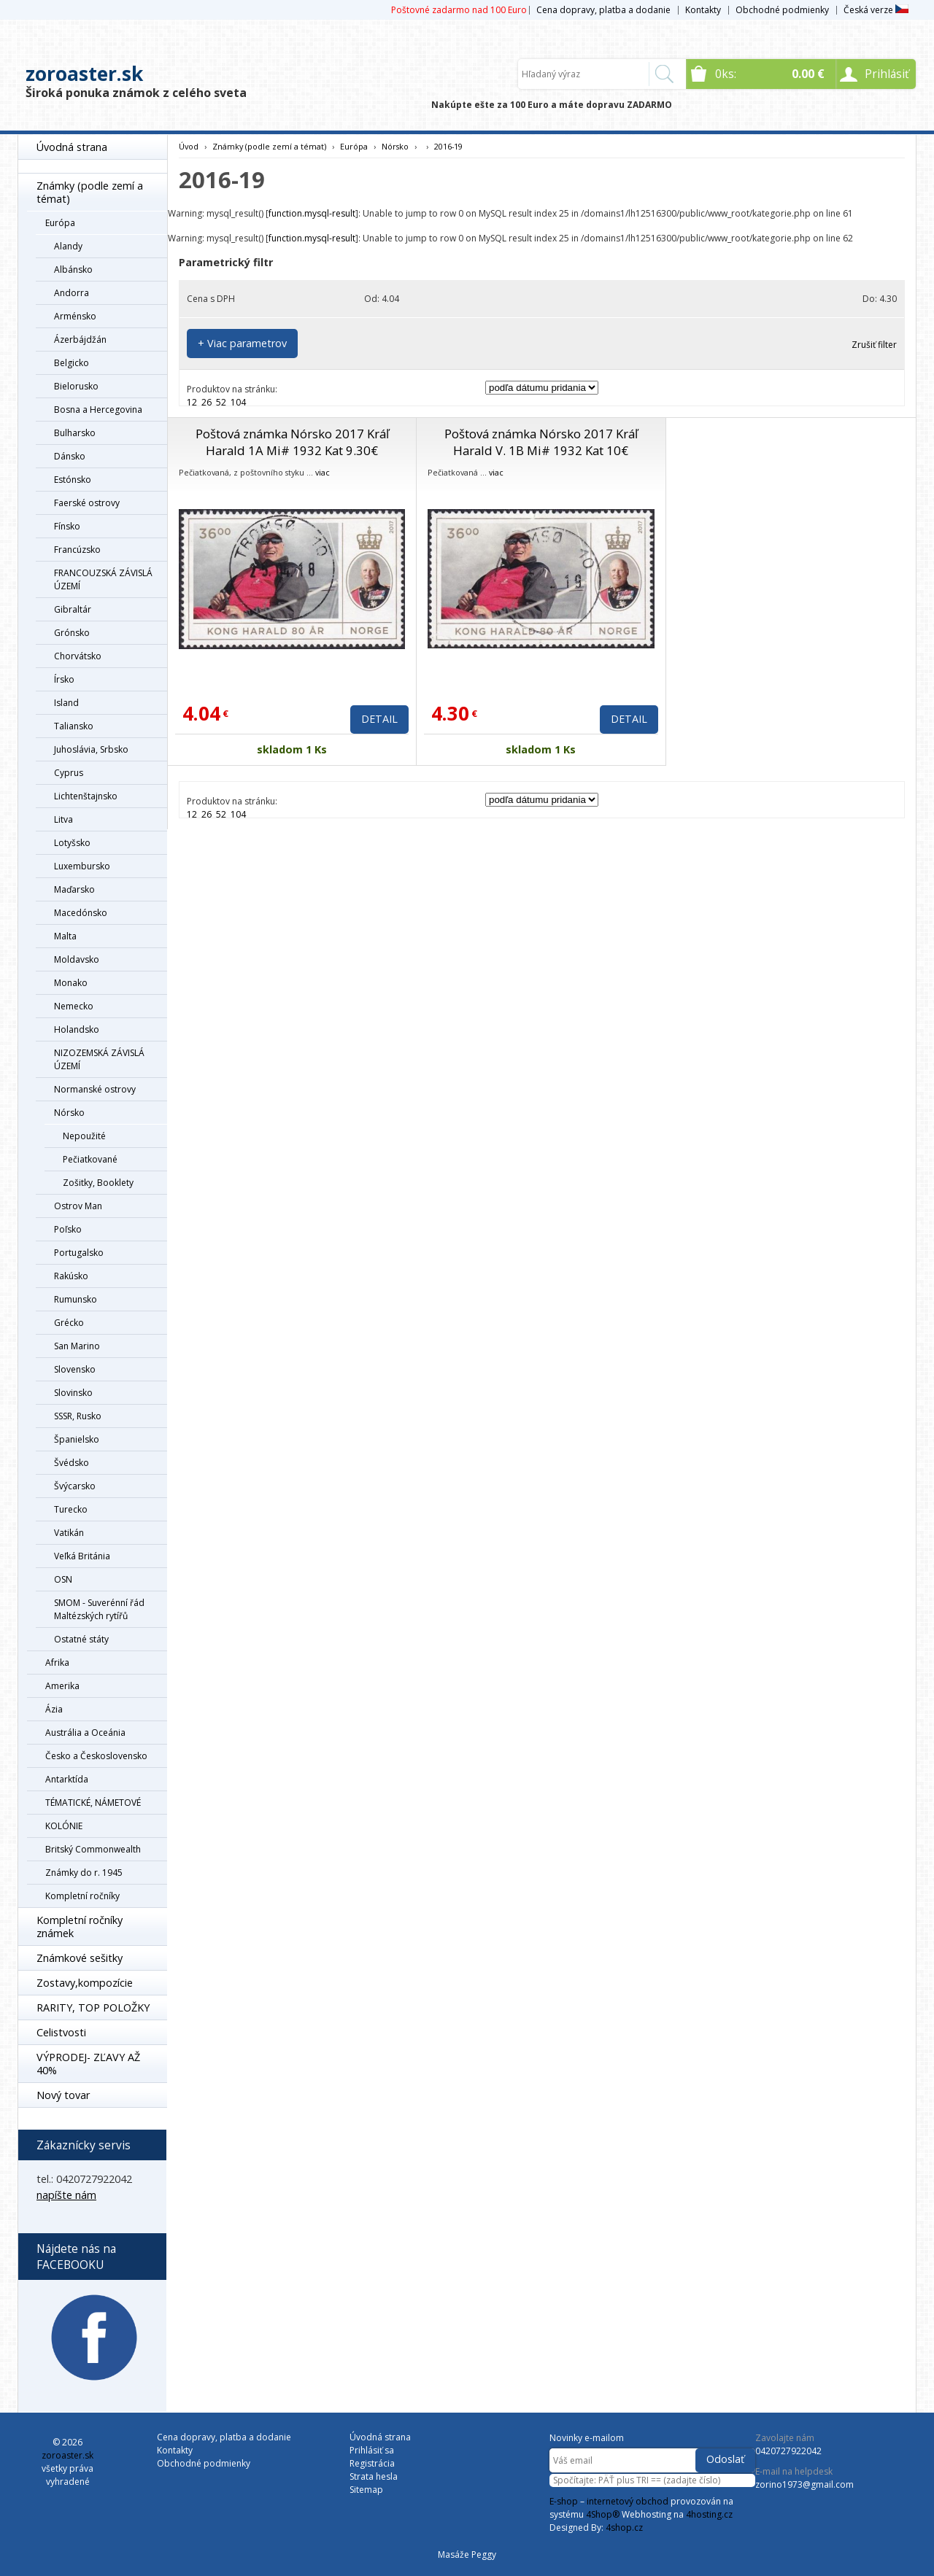 The image size is (934, 2576). Describe the element at coordinates (98, 409) in the screenshot. I see `Bosna a Hercegovina` at that location.